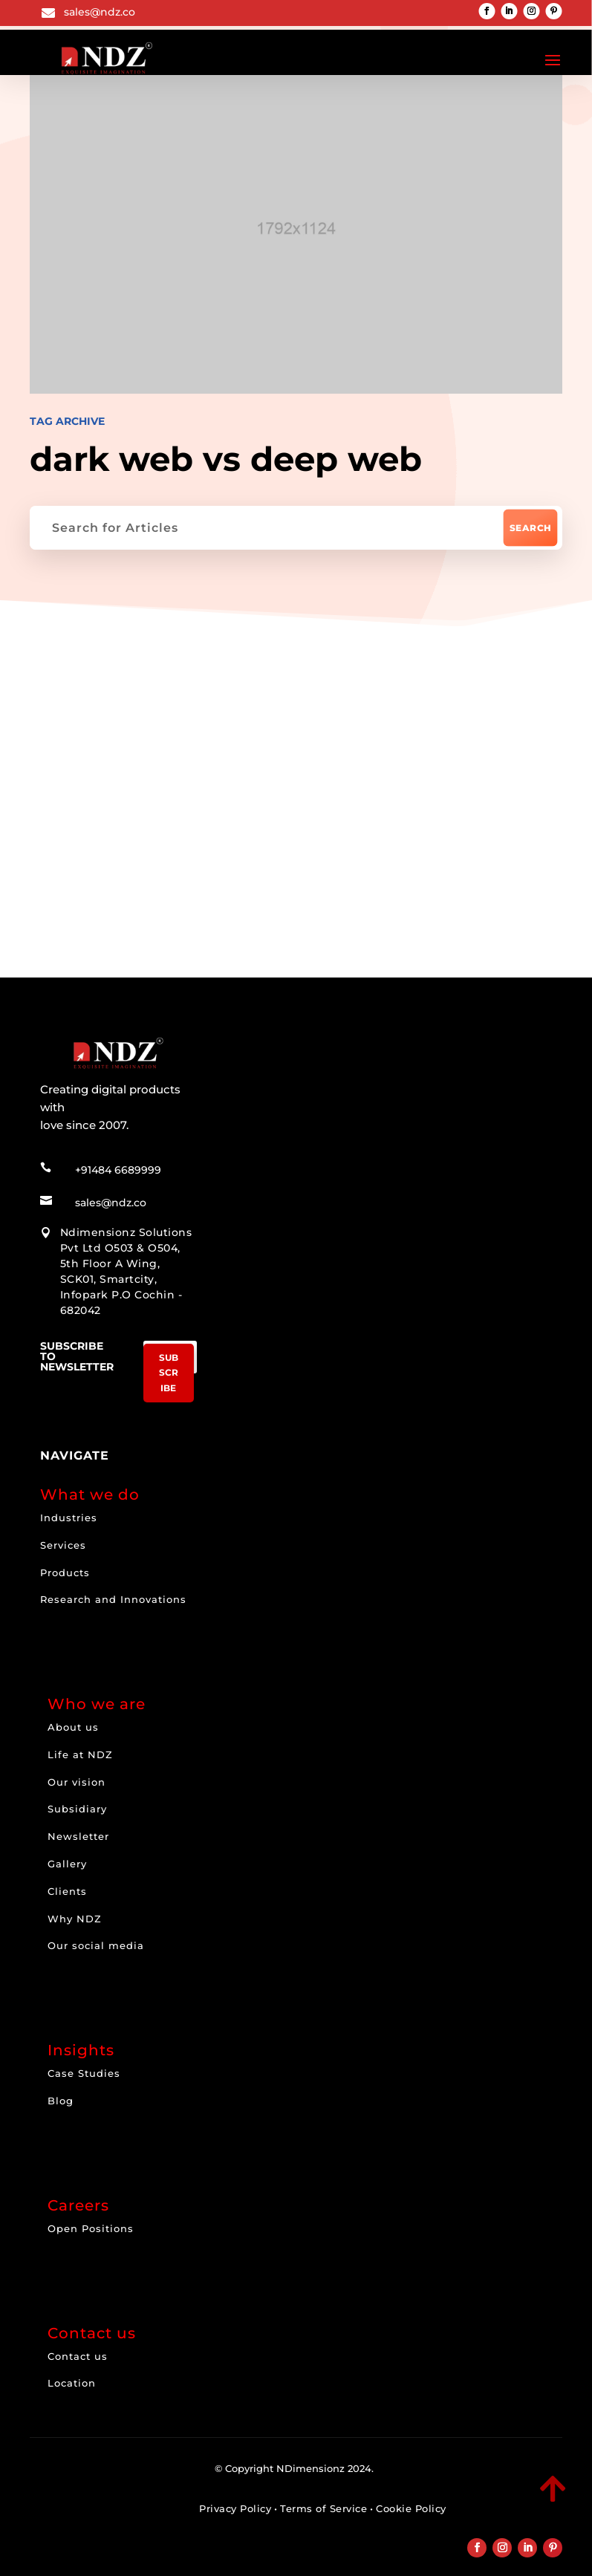 This screenshot has width=592, height=2576. What do you see at coordinates (113, 1590) in the screenshot?
I see `Research and Innovations` at bounding box center [113, 1590].